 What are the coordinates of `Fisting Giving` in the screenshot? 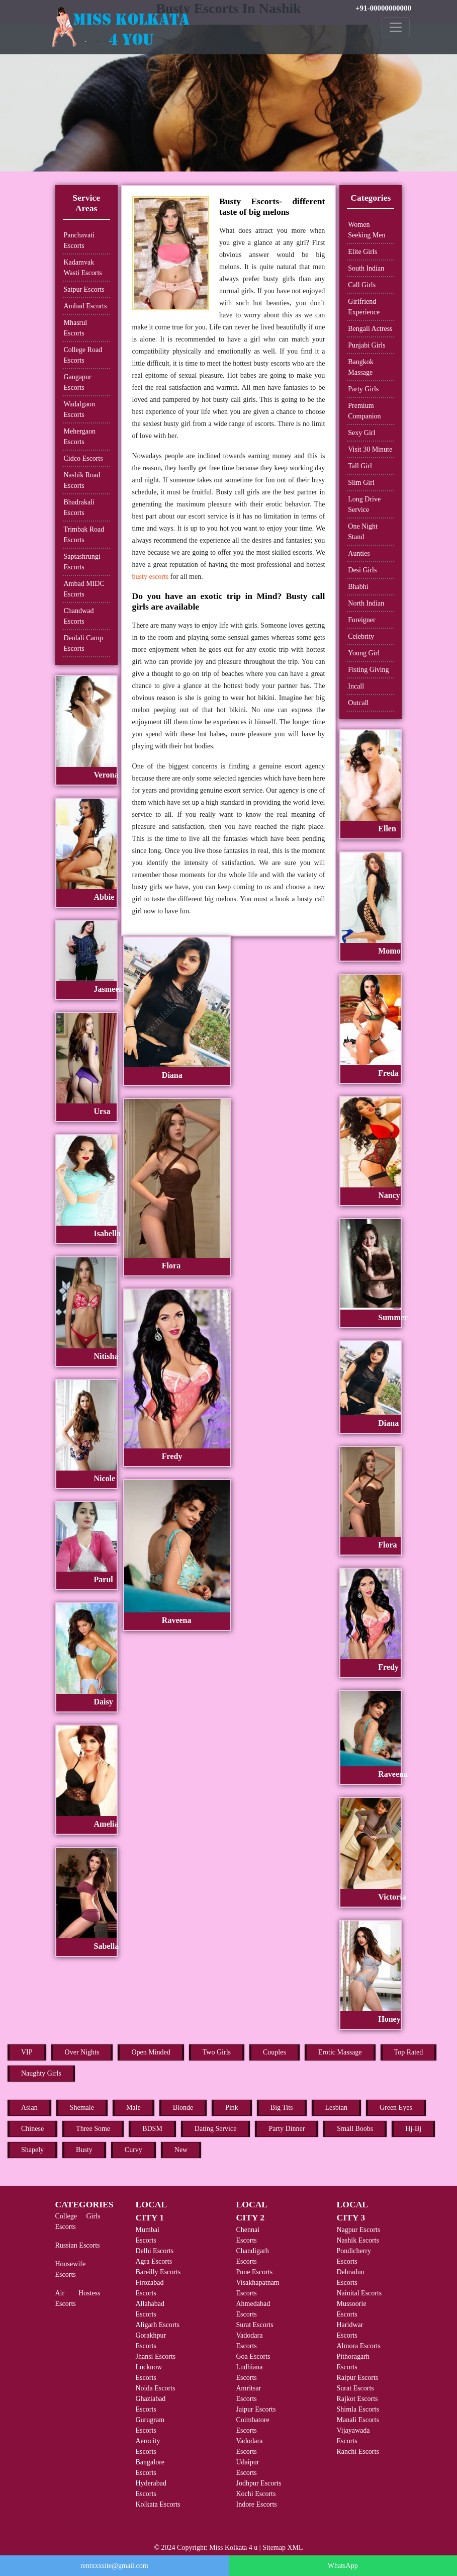 It's located at (368, 669).